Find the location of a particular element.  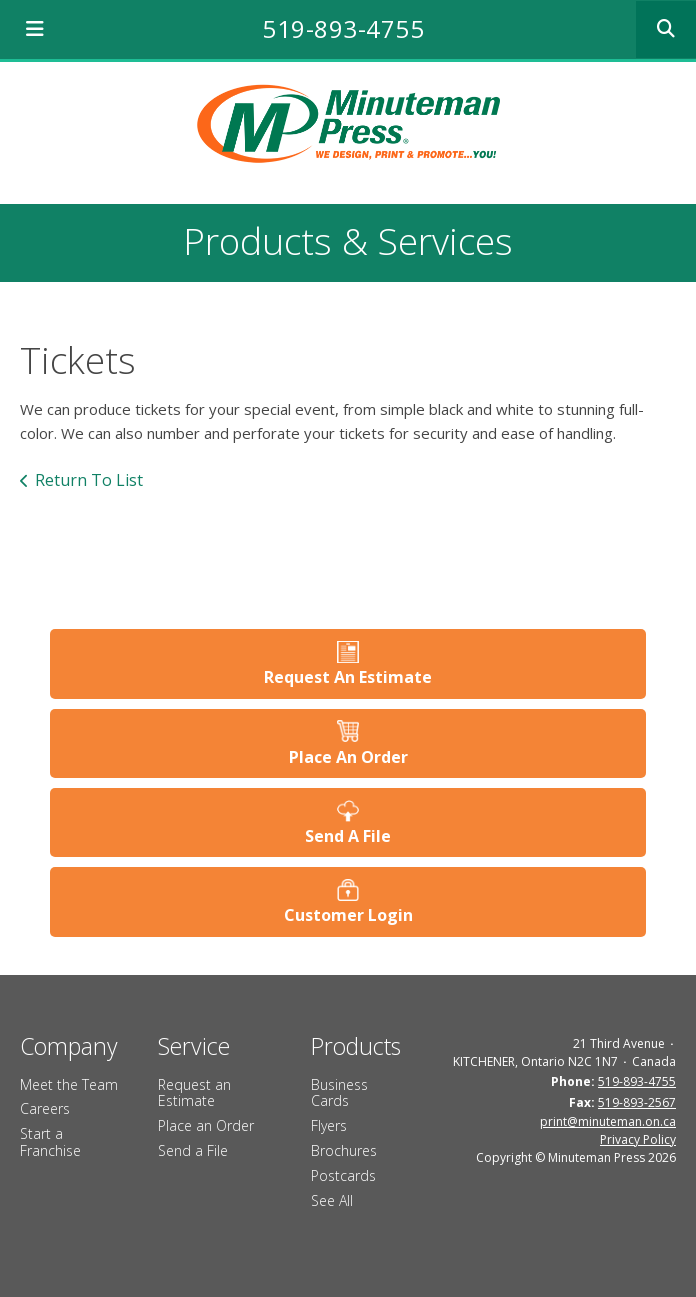

Meet the Team is located at coordinates (69, 1084).